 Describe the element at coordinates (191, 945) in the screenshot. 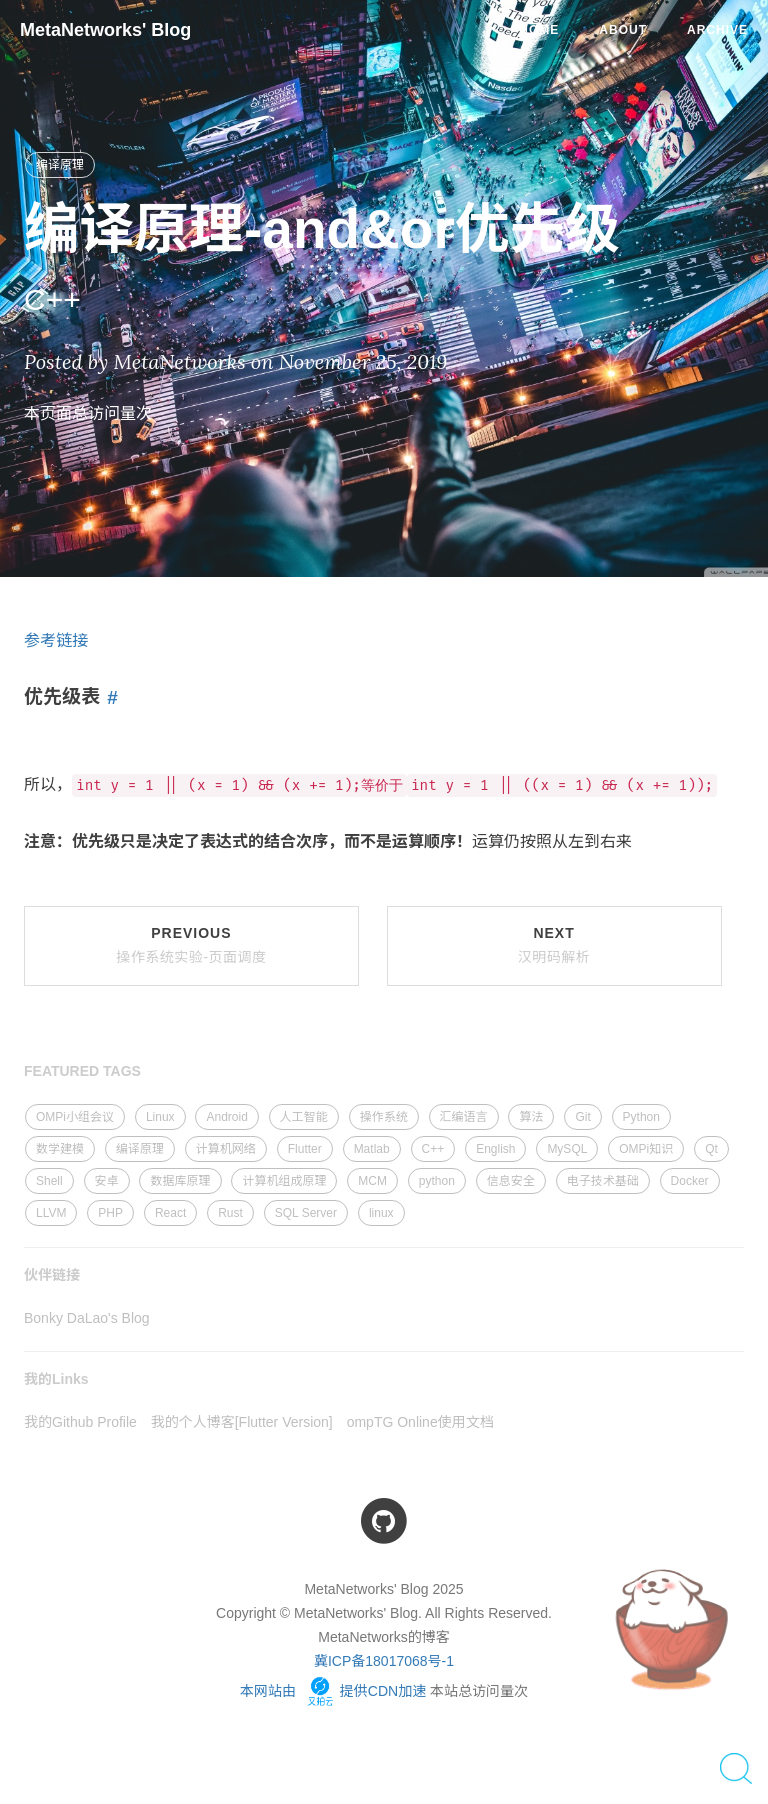

I see `Previous` at that location.